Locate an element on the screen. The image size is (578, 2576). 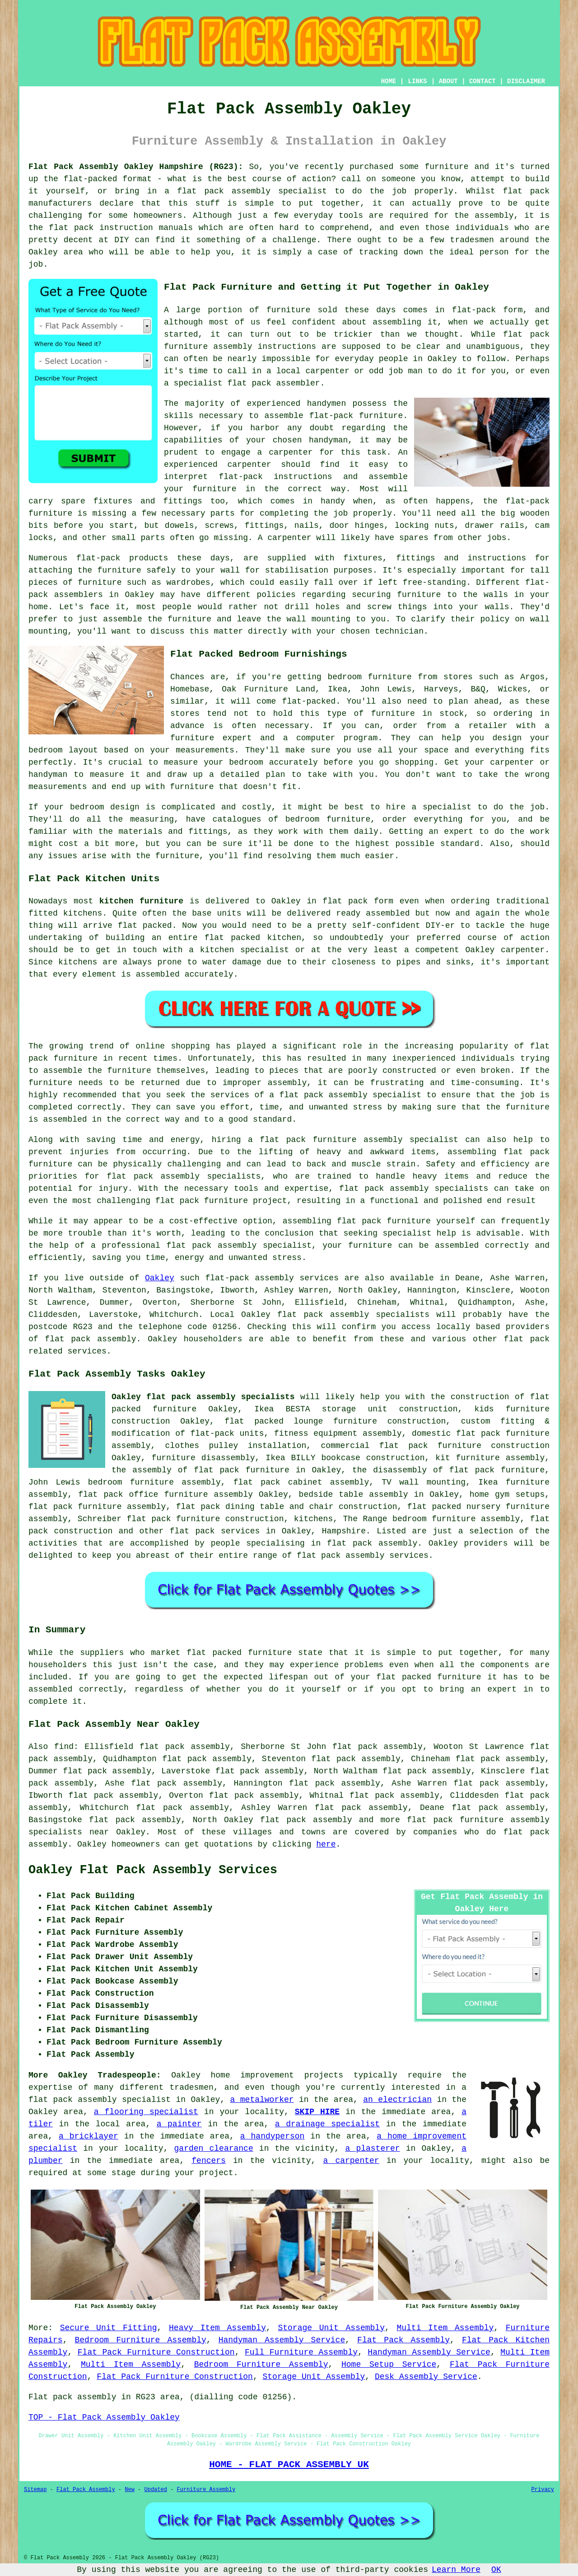
a carpenter is located at coordinates (351, 2160).